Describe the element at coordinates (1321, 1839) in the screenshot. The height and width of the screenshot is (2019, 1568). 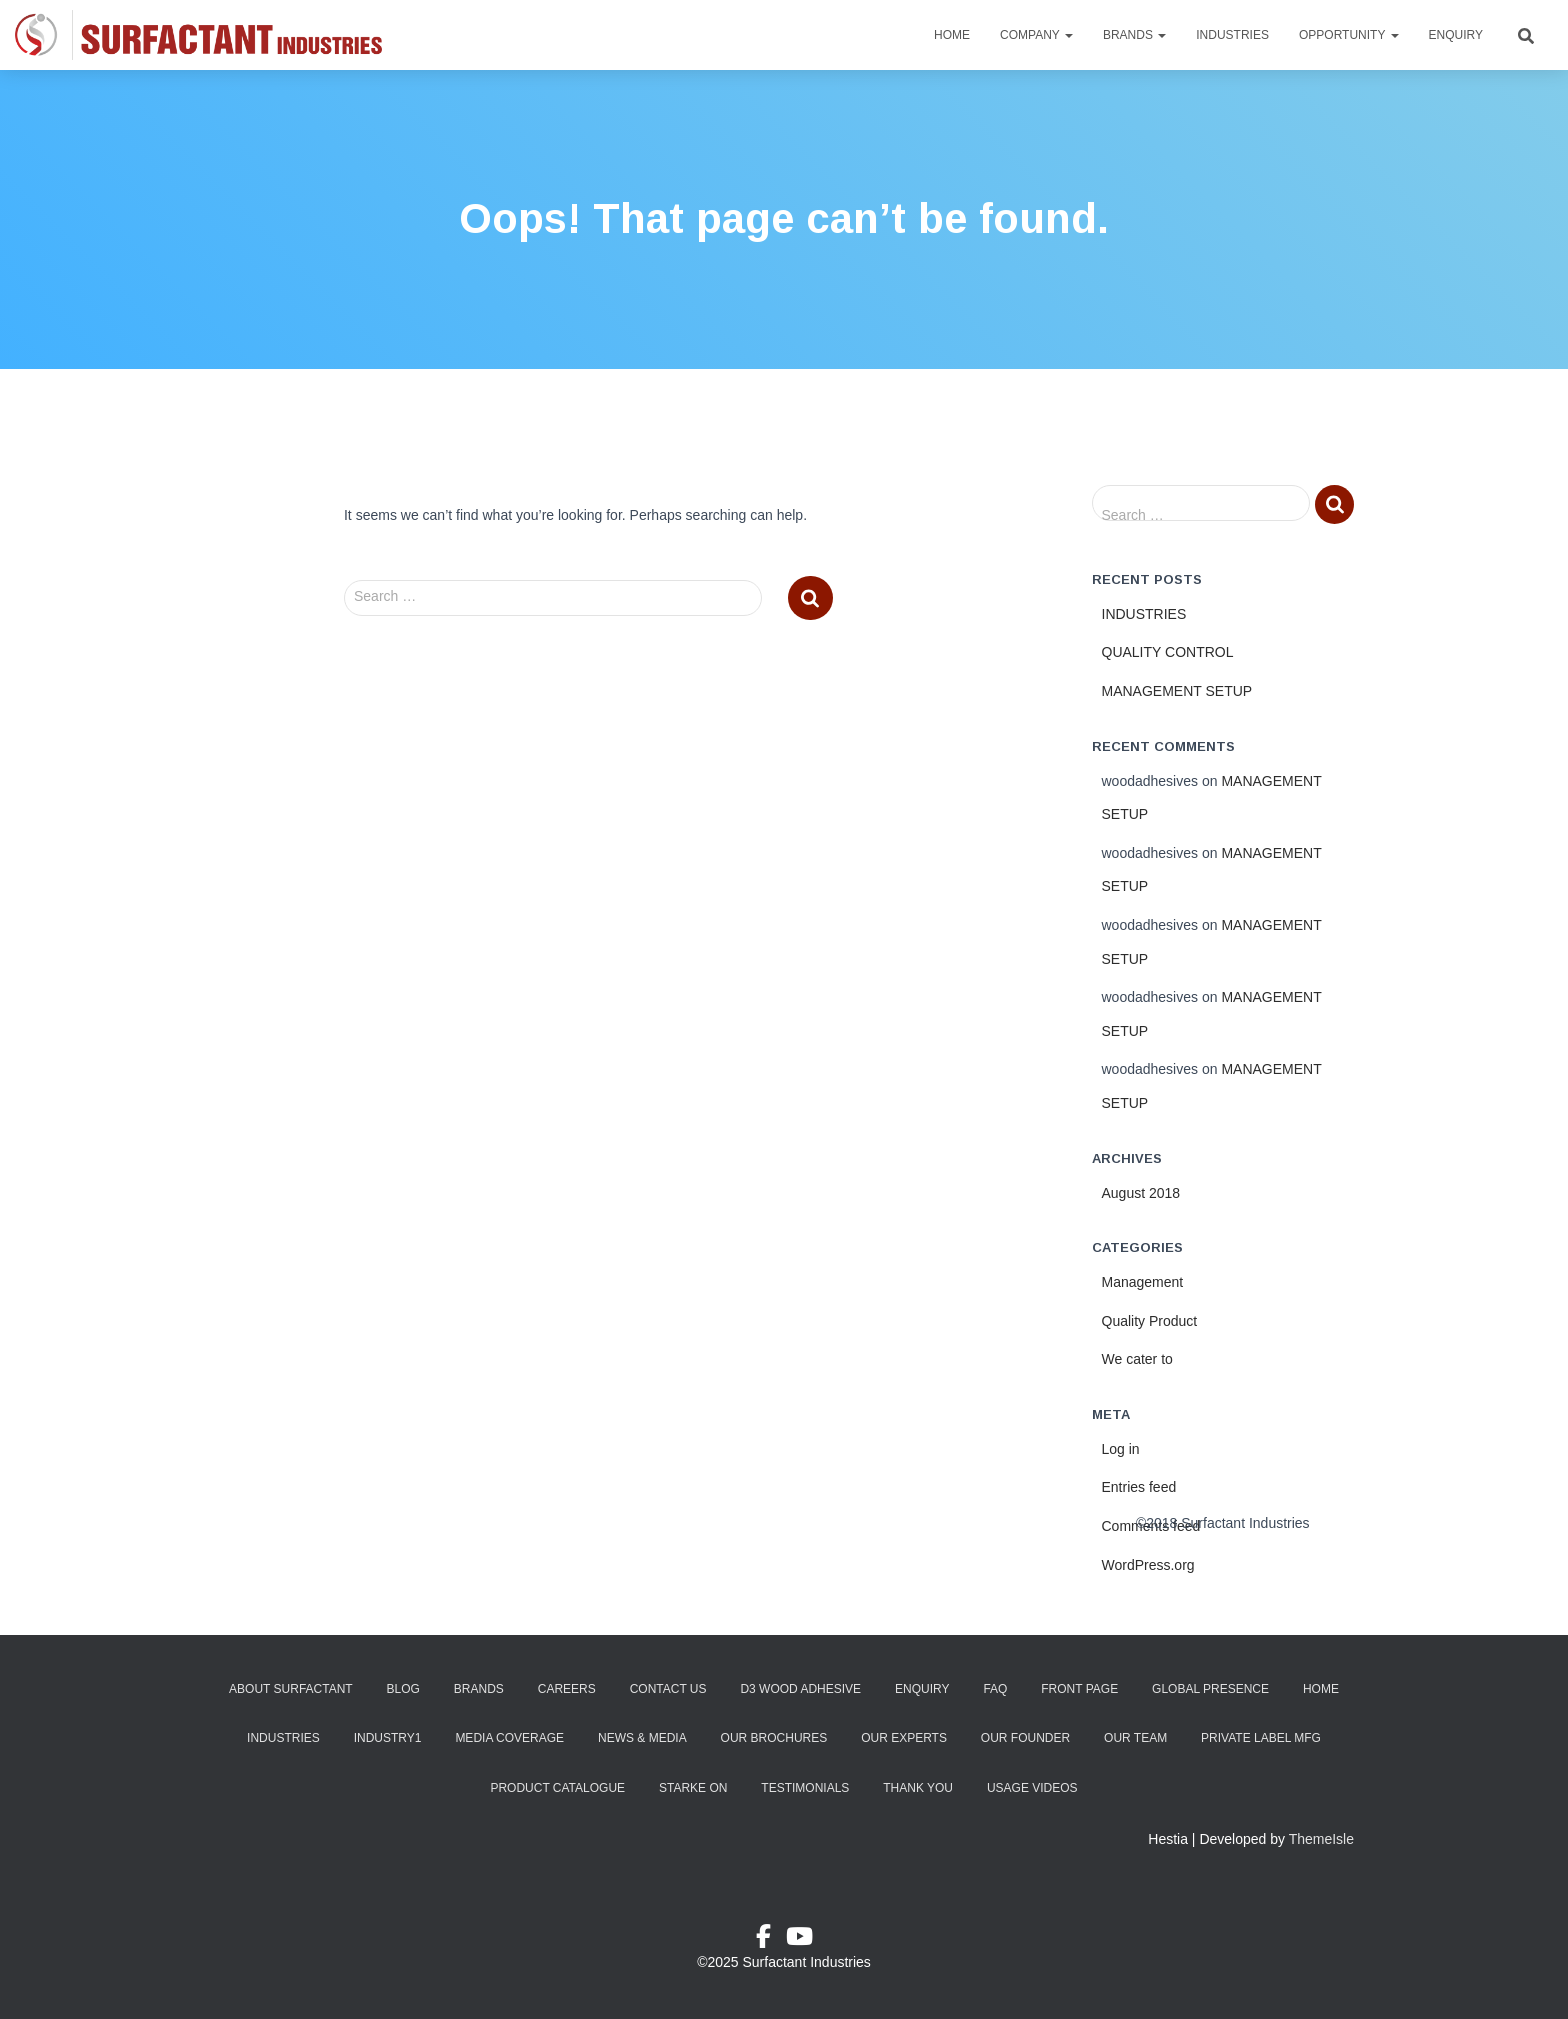
I see `ThemeIsle` at that location.